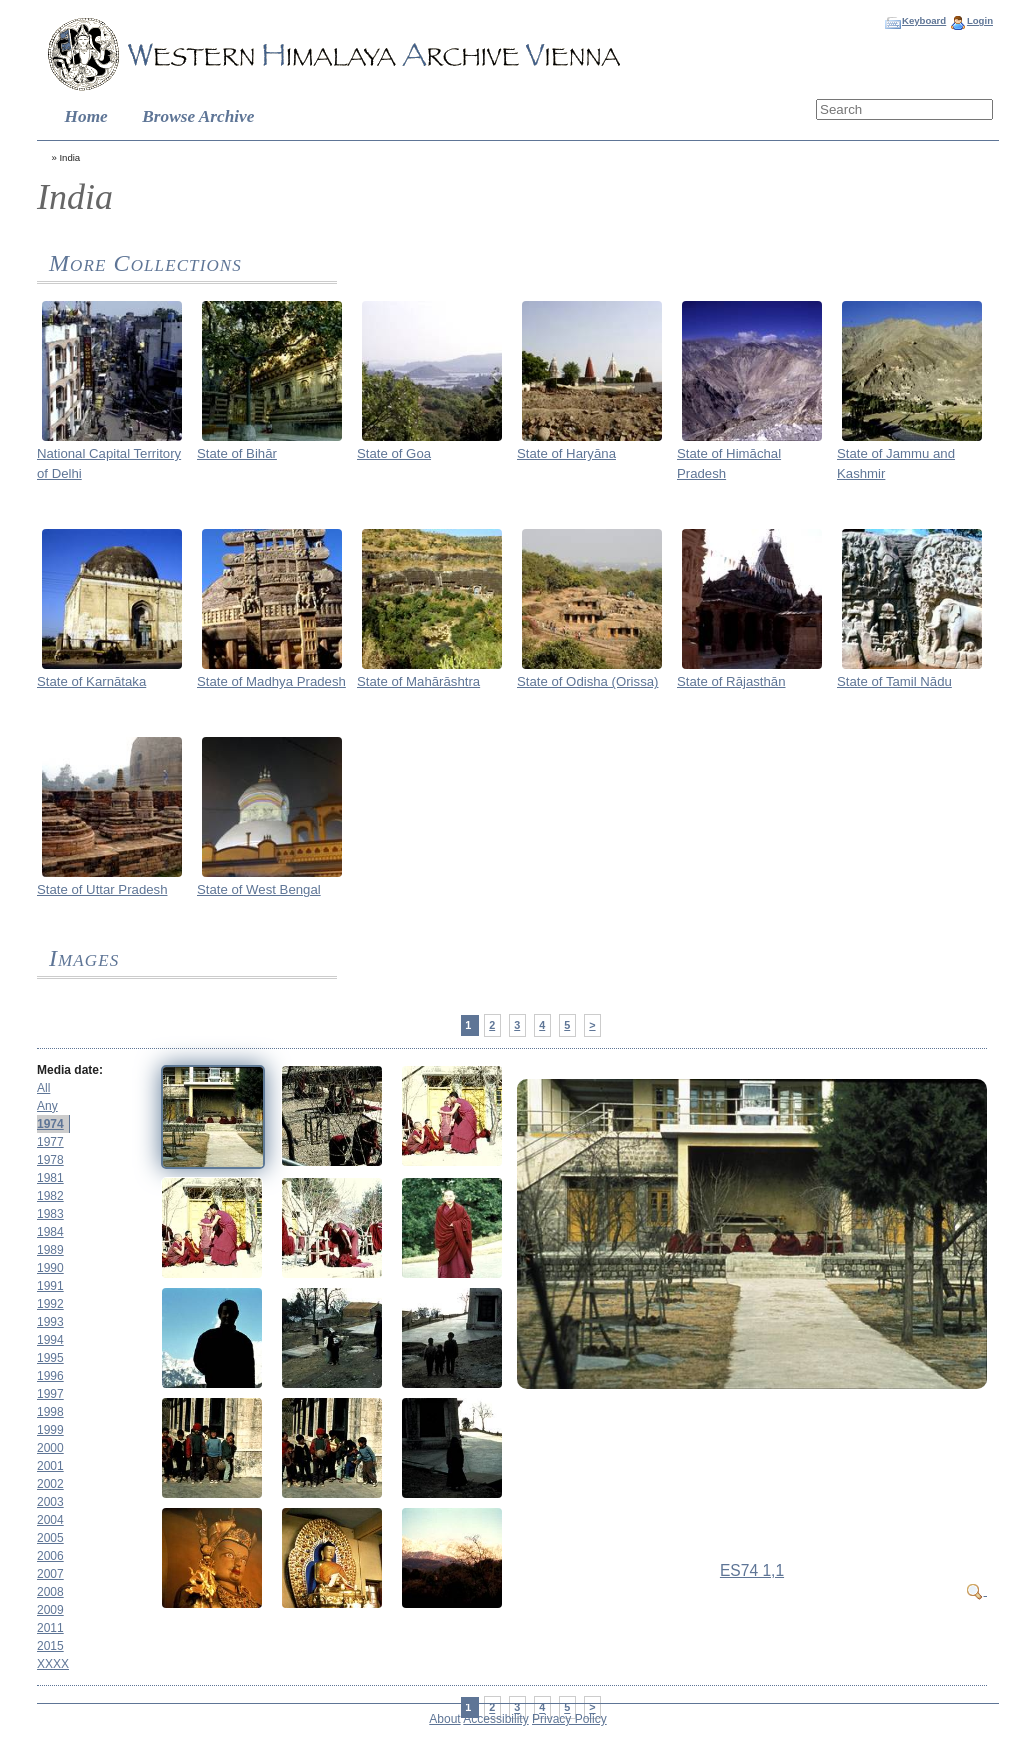  Describe the element at coordinates (53, 1664) in the screenshot. I see `XXXX` at that location.